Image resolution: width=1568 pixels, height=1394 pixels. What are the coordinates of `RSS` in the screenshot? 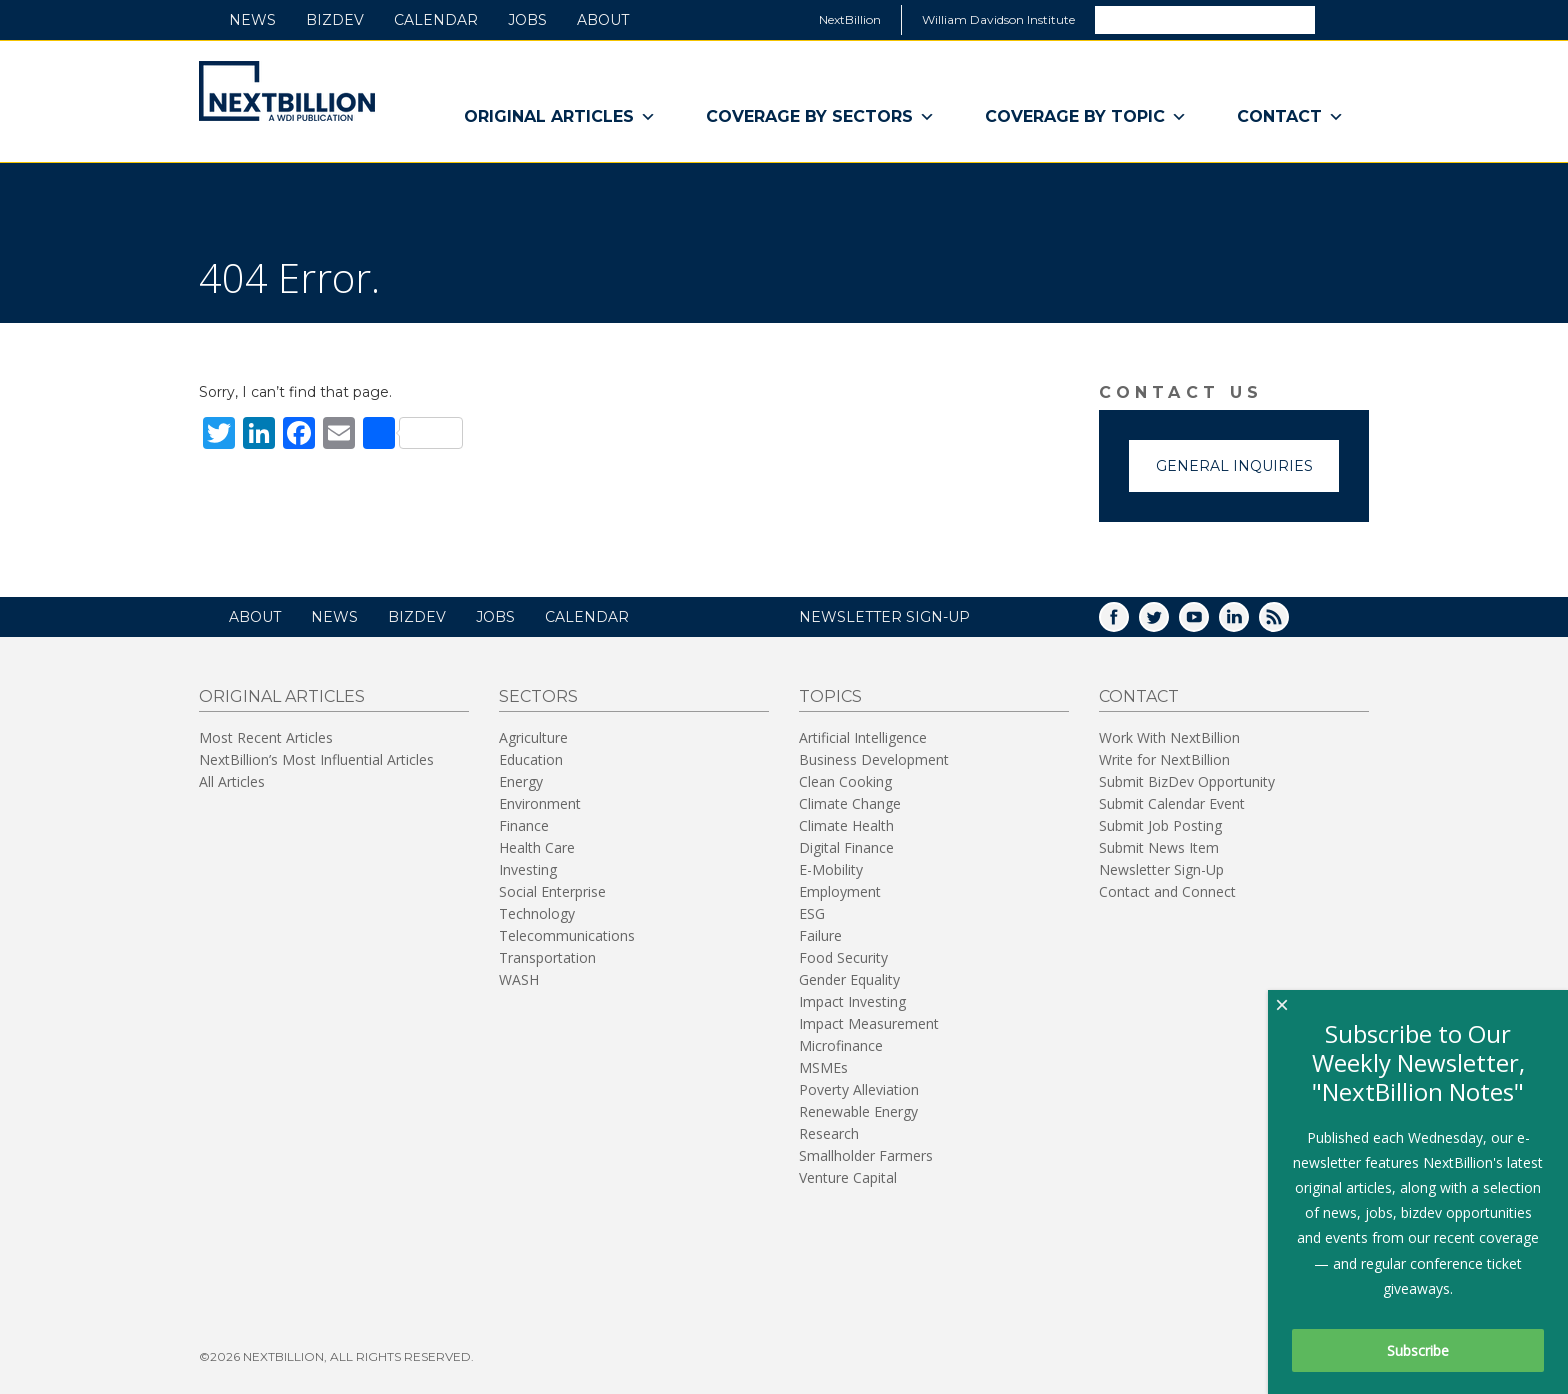 It's located at (1288, 623).